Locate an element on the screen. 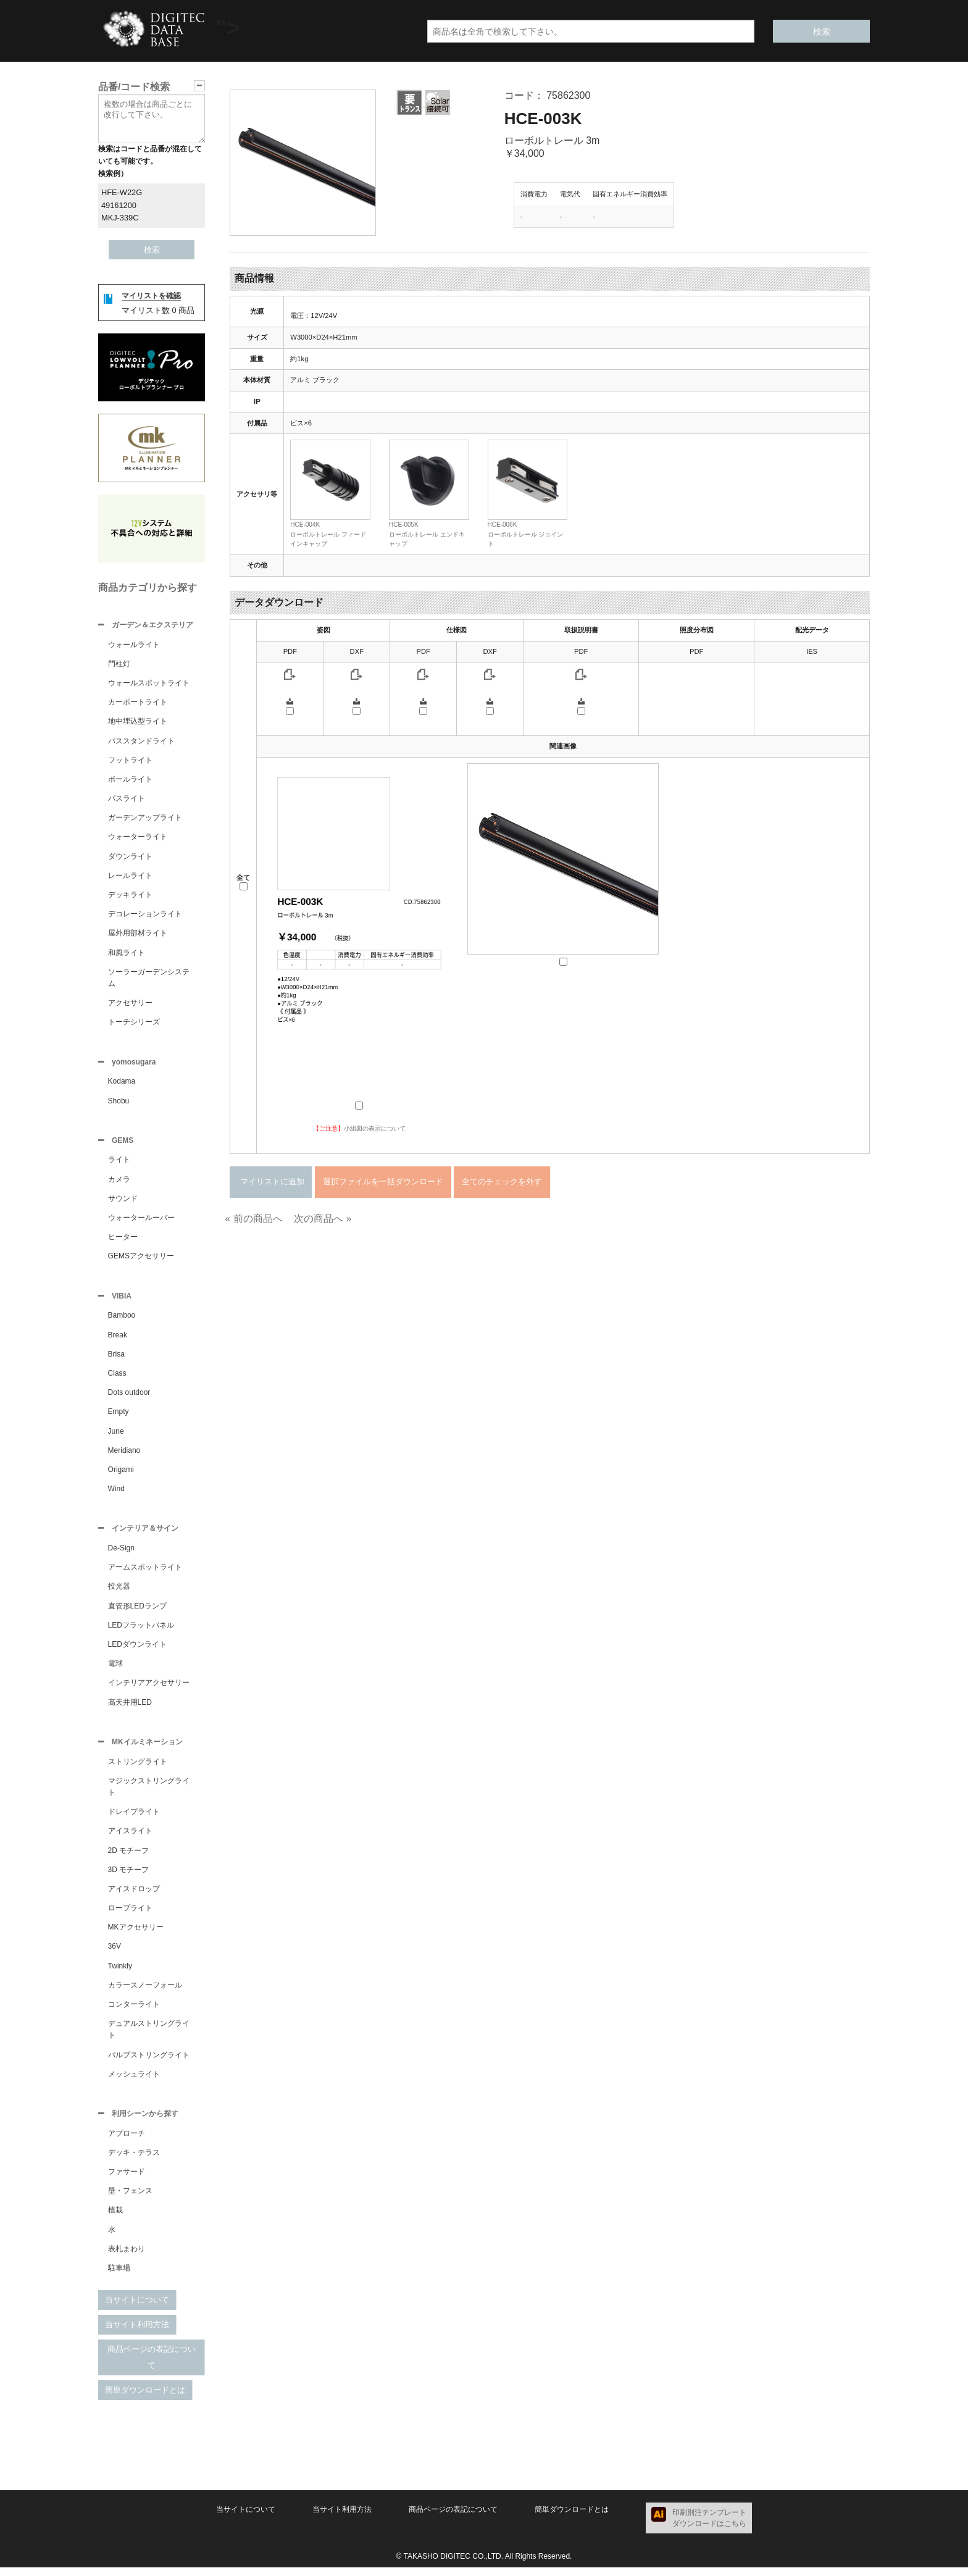  ウォールライト is located at coordinates (134, 646).